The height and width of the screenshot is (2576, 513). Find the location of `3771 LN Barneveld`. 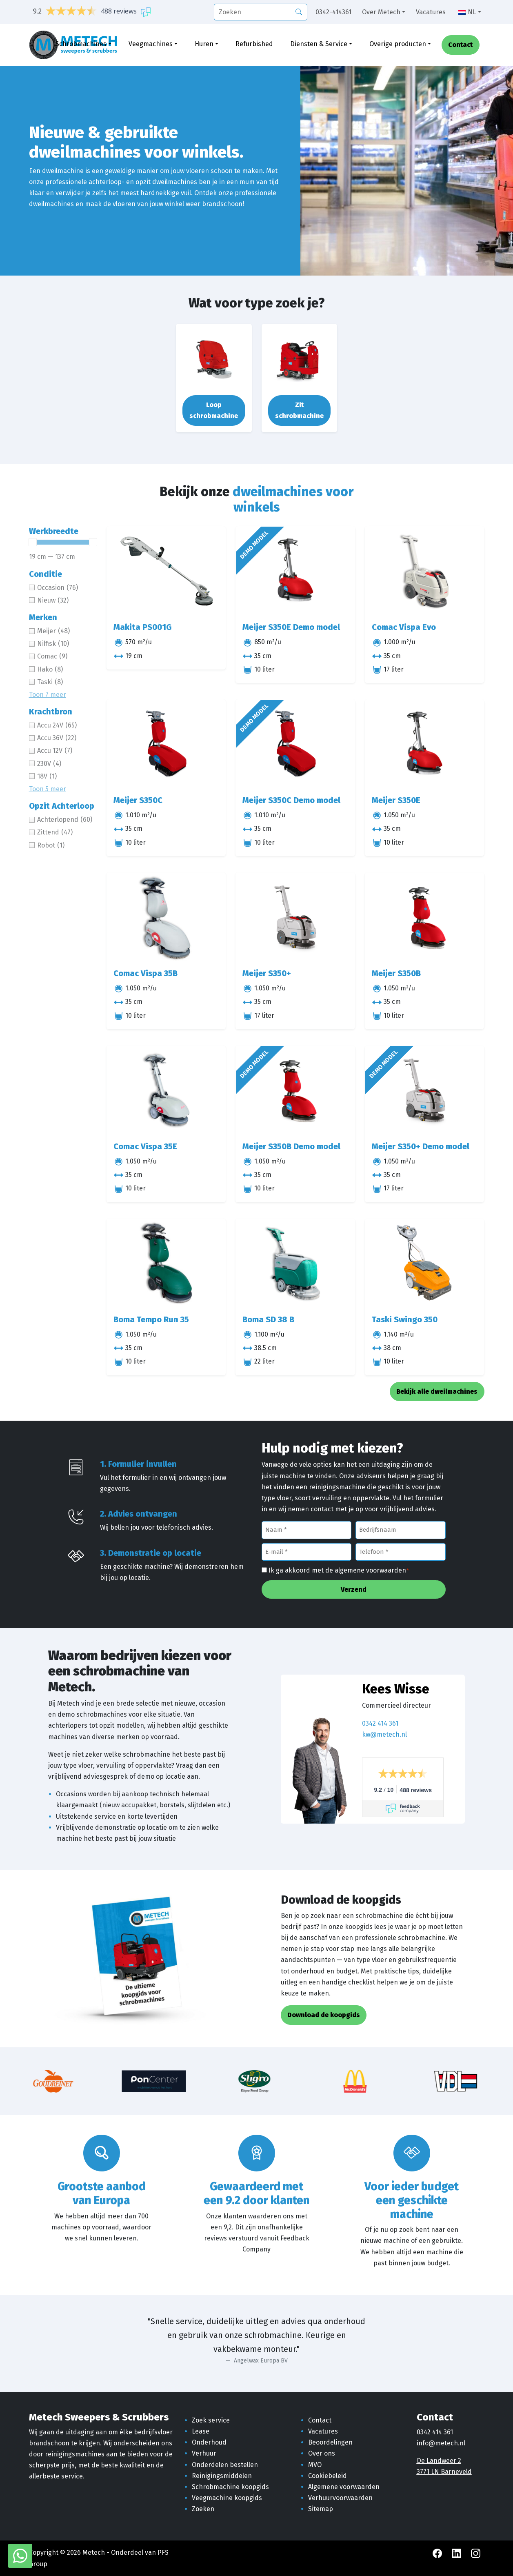

3771 LN Barneveld is located at coordinates (444, 2472).